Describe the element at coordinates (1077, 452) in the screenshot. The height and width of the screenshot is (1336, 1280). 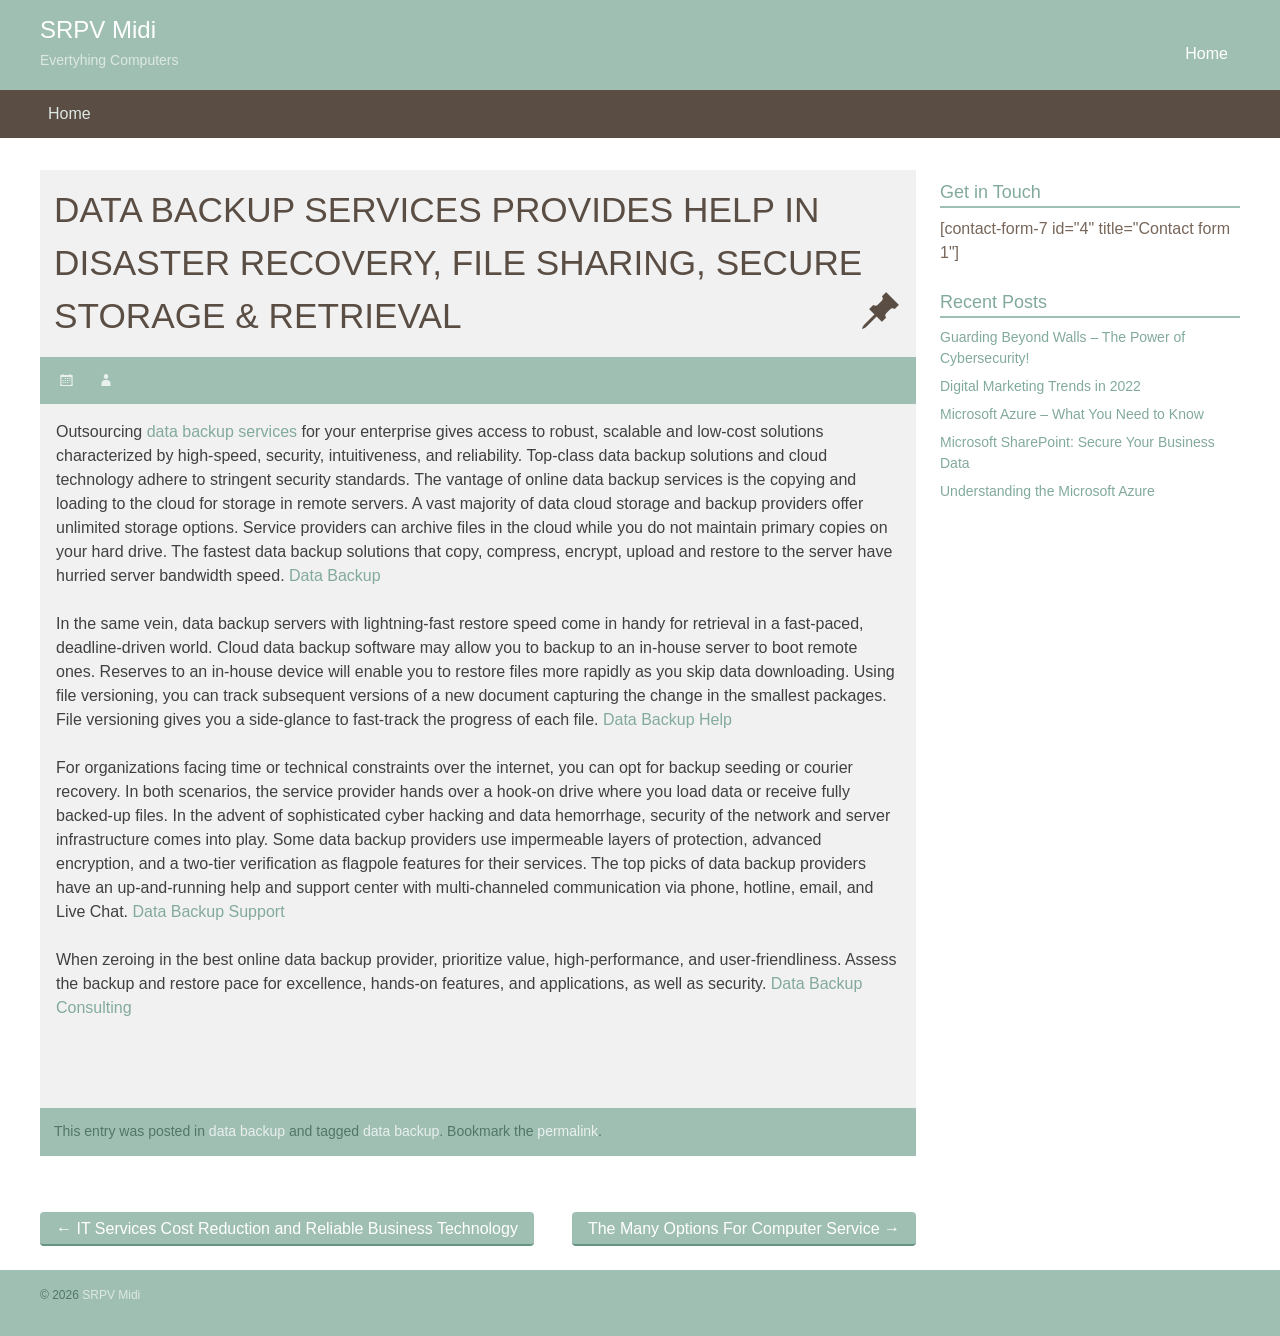
I see `Microsoft SharePoint: Secure Your Business Data` at that location.